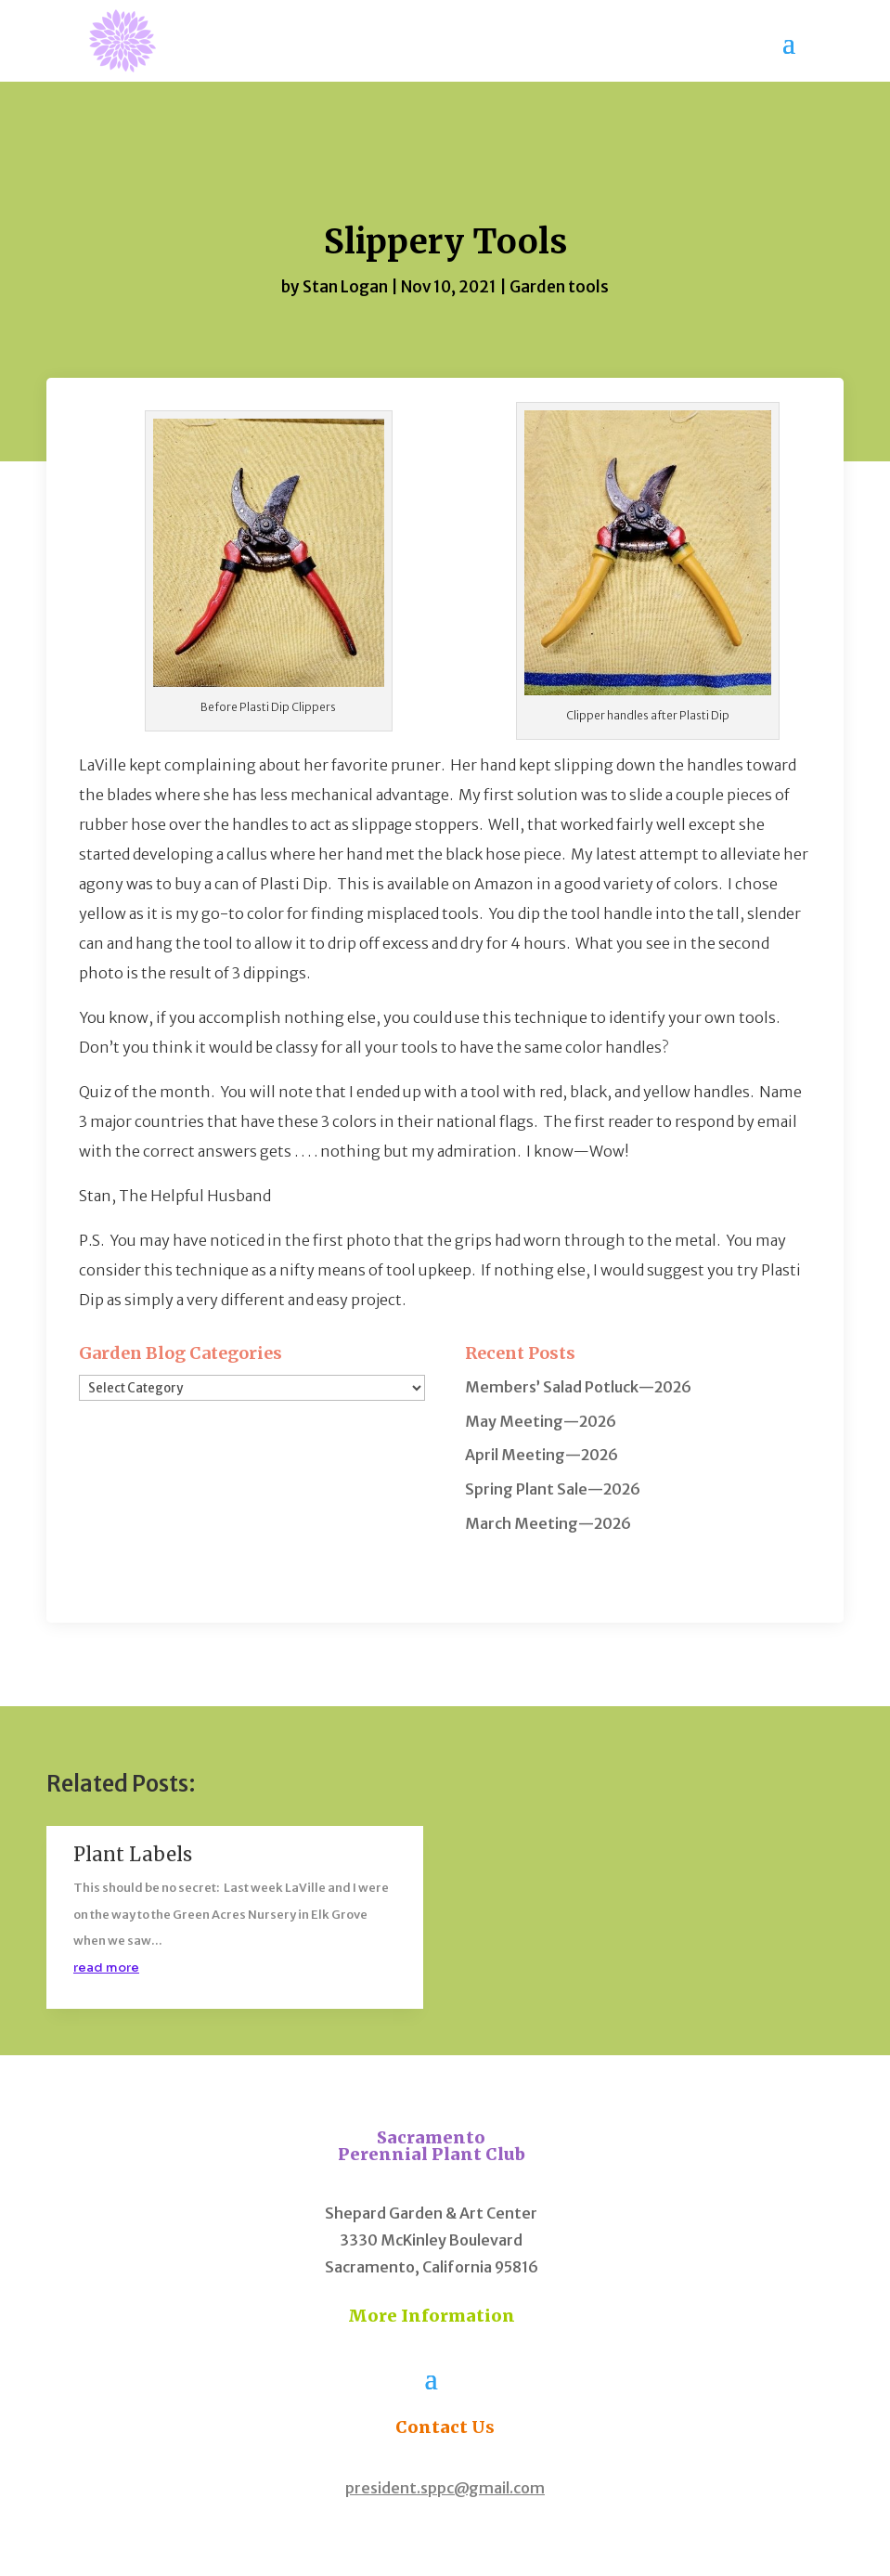 This screenshot has height=2576, width=890. What do you see at coordinates (106, 1967) in the screenshot?
I see `read more` at bounding box center [106, 1967].